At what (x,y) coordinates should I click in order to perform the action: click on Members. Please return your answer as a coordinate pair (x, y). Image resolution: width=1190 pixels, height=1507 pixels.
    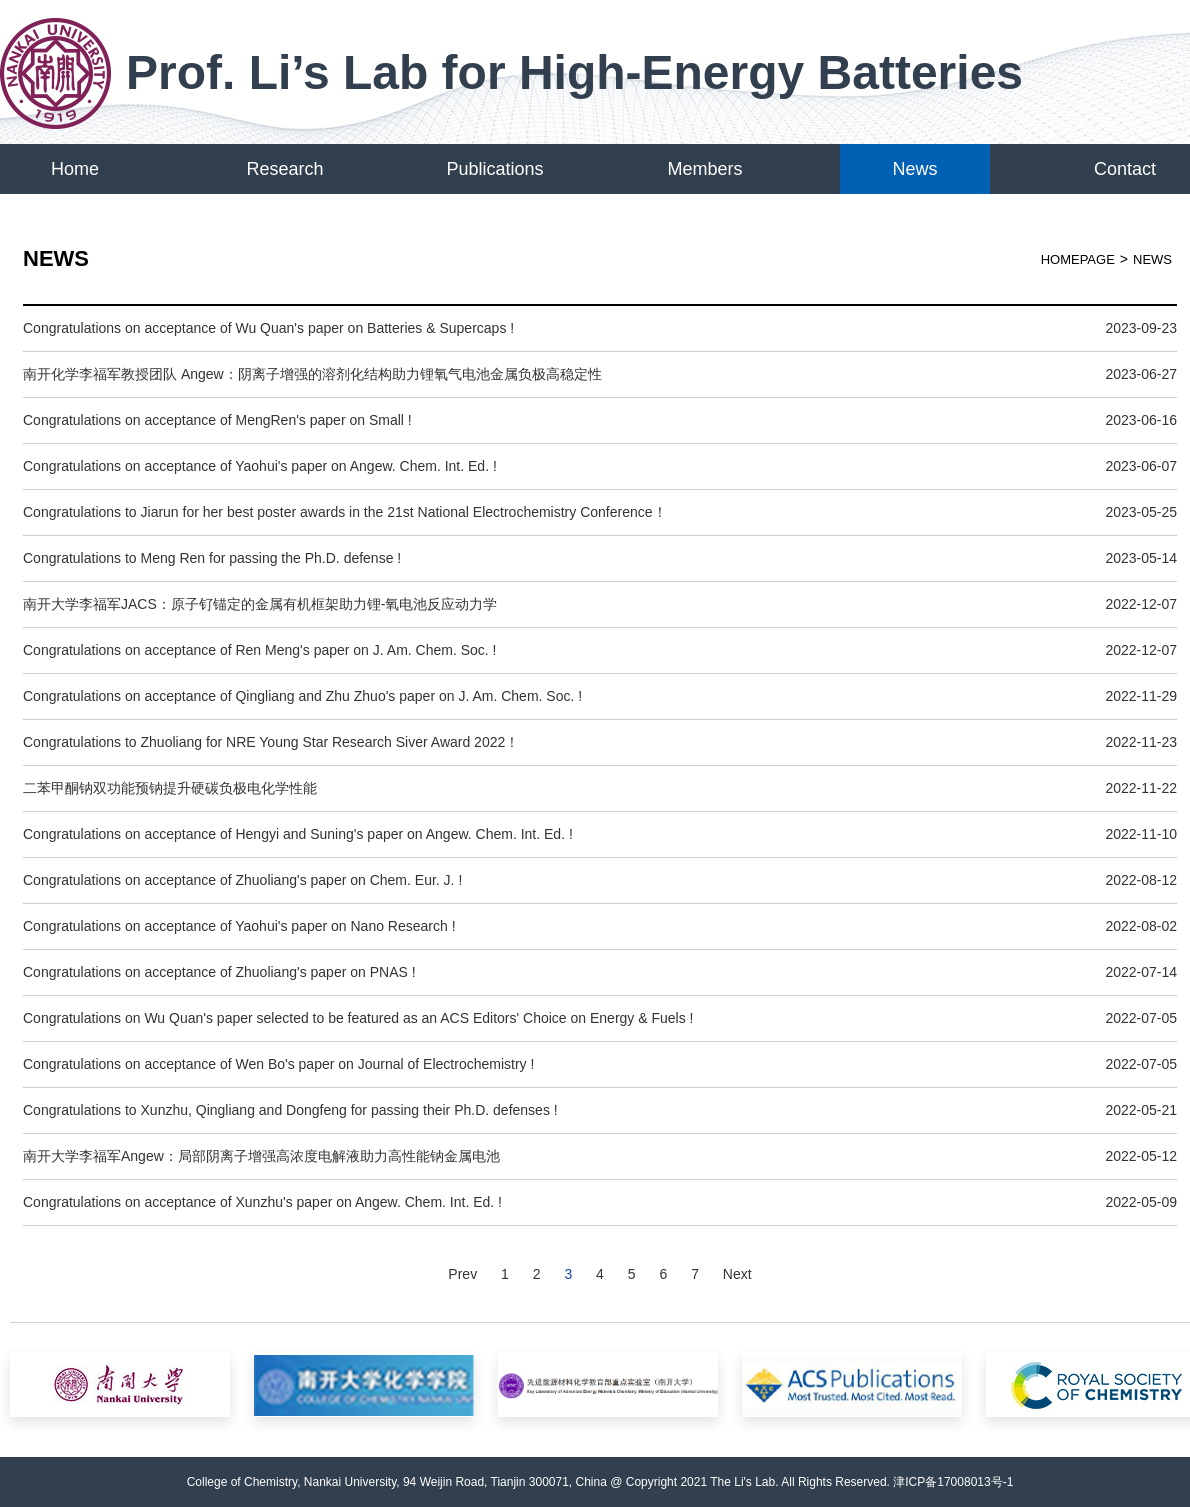
    Looking at the image, I should click on (704, 169).